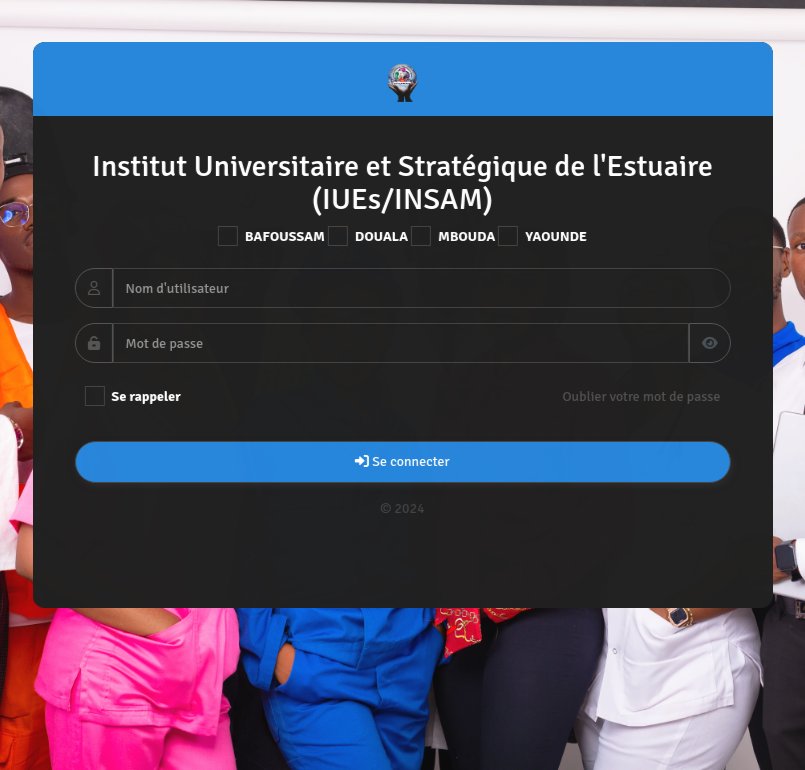 Image resolution: width=805 pixels, height=770 pixels. Describe the element at coordinates (453, 236) in the screenshot. I see `MBOUDA` at that location.